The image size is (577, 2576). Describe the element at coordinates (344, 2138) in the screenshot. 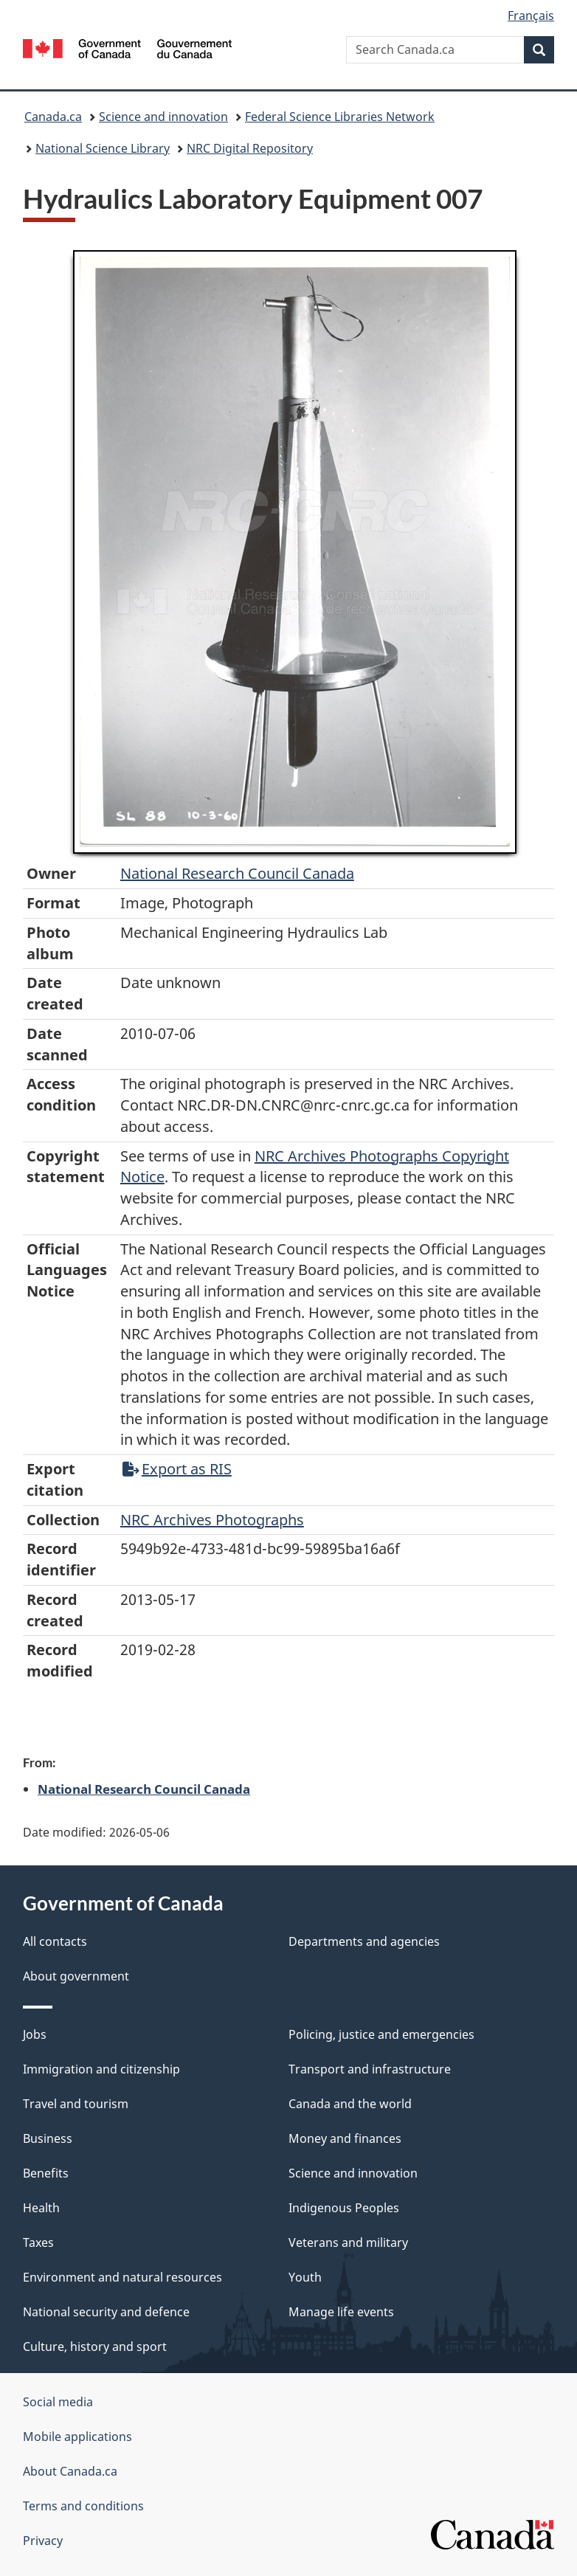

I see `Money and finances` at that location.